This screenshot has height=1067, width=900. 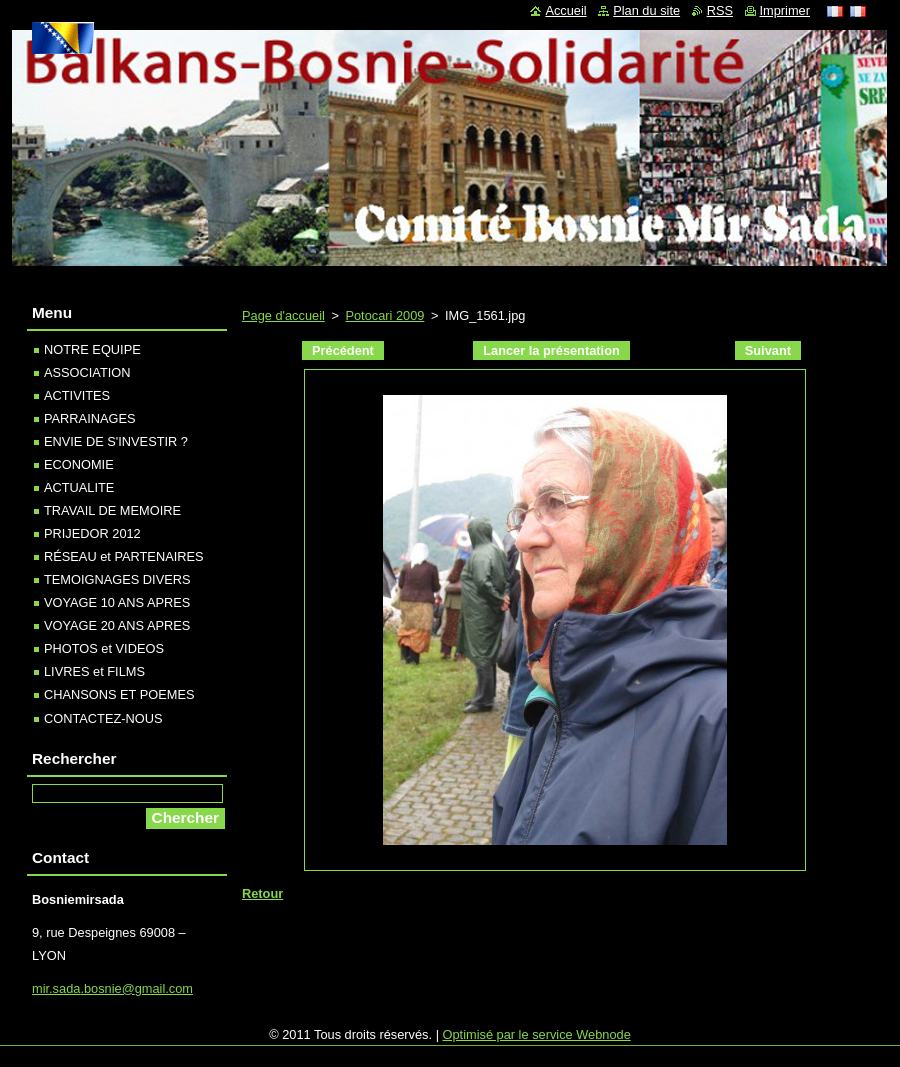 What do you see at coordinates (92, 533) in the screenshot?
I see `PRIJEDOR 2012` at bounding box center [92, 533].